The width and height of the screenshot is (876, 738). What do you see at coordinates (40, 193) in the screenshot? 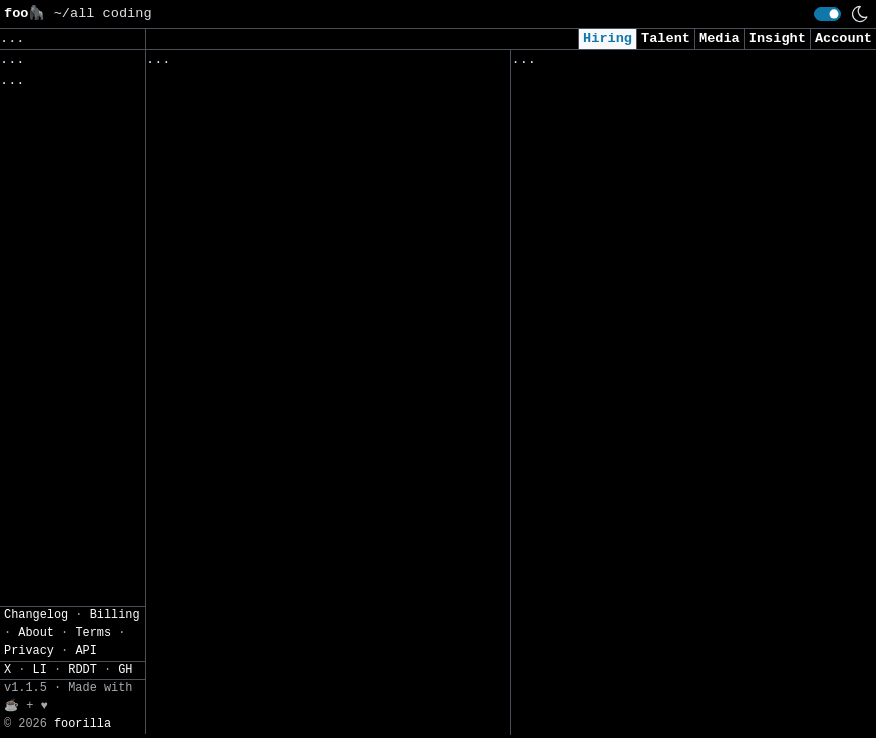
I see `Settings» [button]` at bounding box center [40, 193].